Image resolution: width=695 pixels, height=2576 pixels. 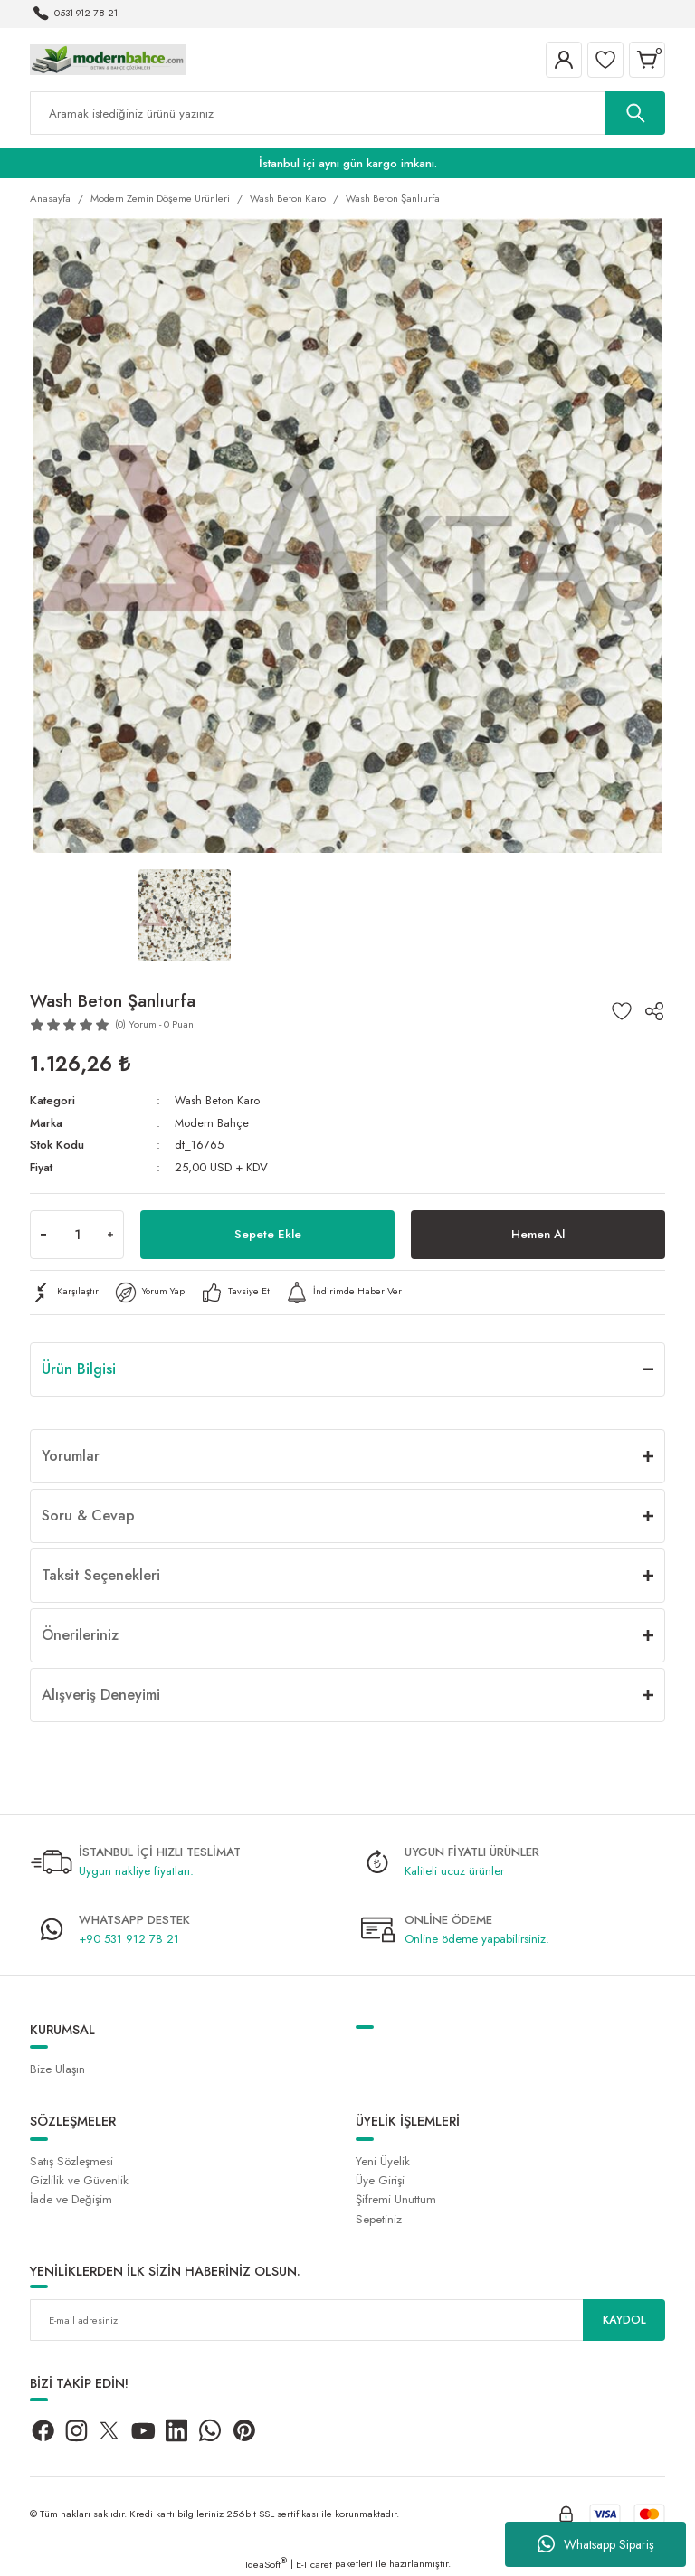 I want to click on [Member Login], so click(x=564, y=60).